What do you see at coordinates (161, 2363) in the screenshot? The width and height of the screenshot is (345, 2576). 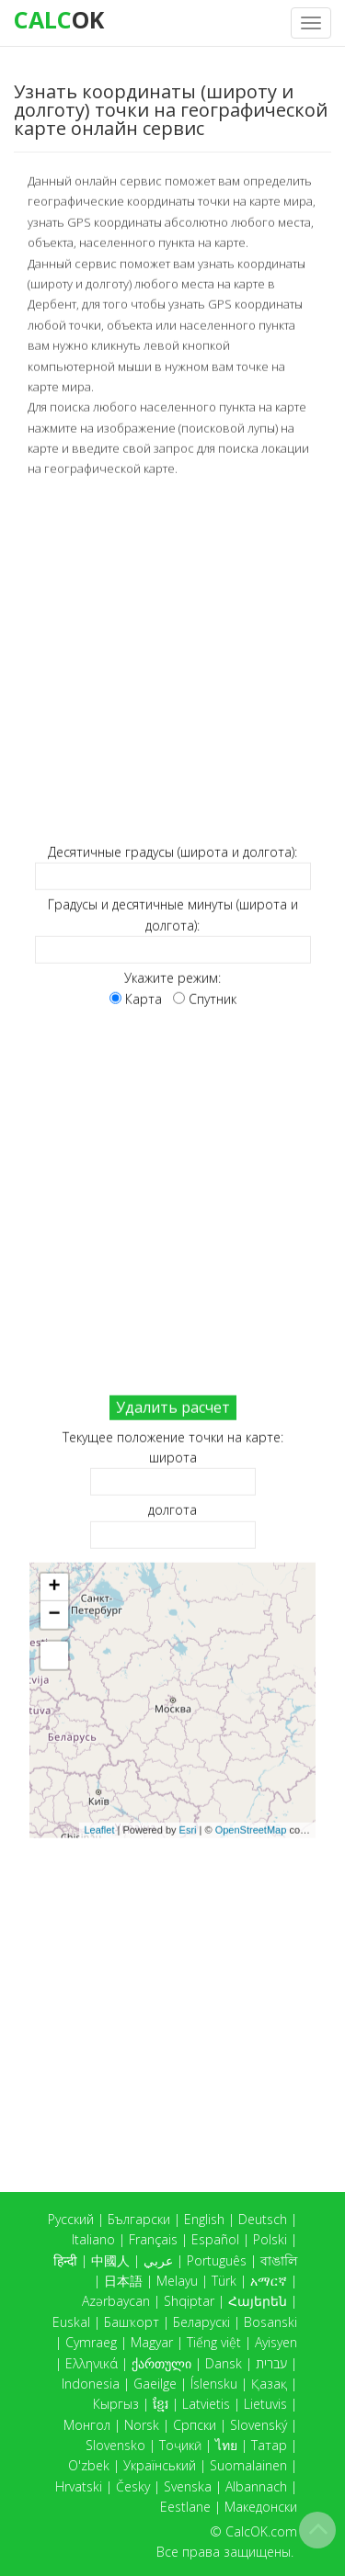 I see `ქართული` at bounding box center [161, 2363].